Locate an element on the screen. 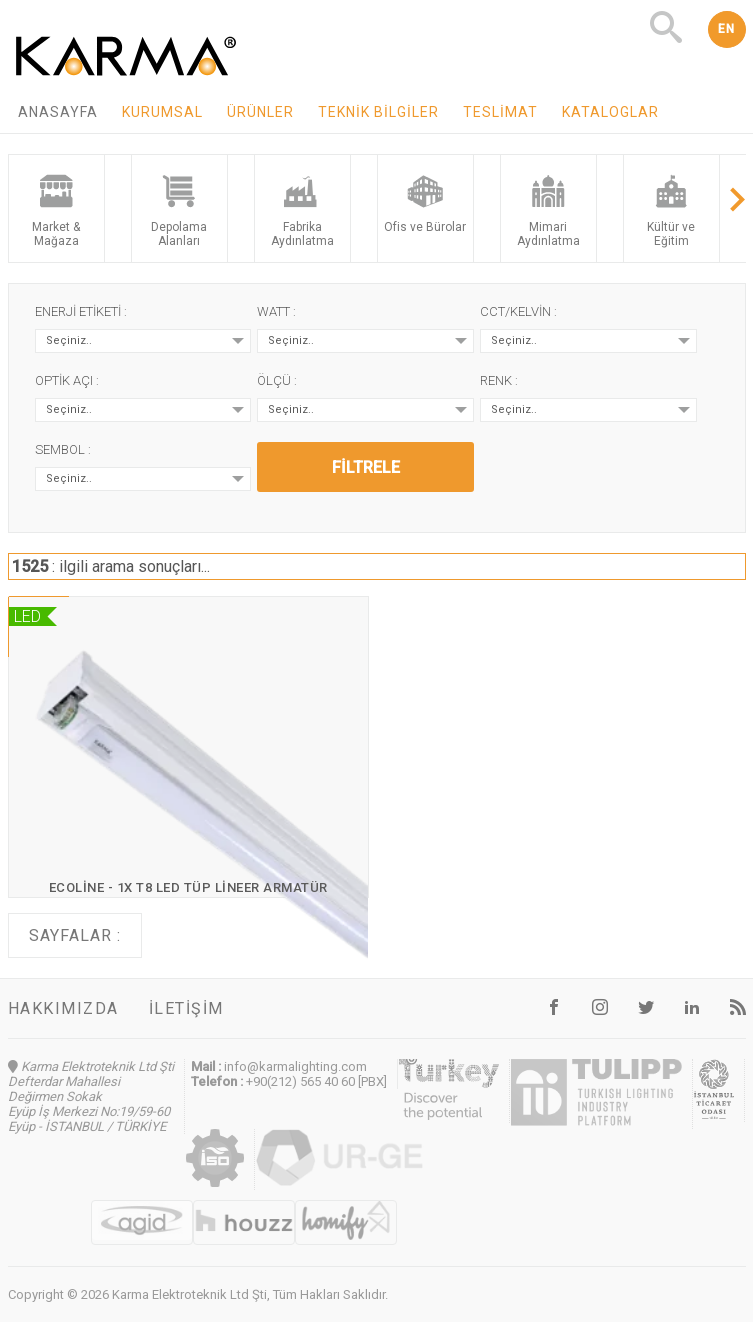 This screenshot has width=753, height=1322. Kurumsal is located at coordinates (162, 112).